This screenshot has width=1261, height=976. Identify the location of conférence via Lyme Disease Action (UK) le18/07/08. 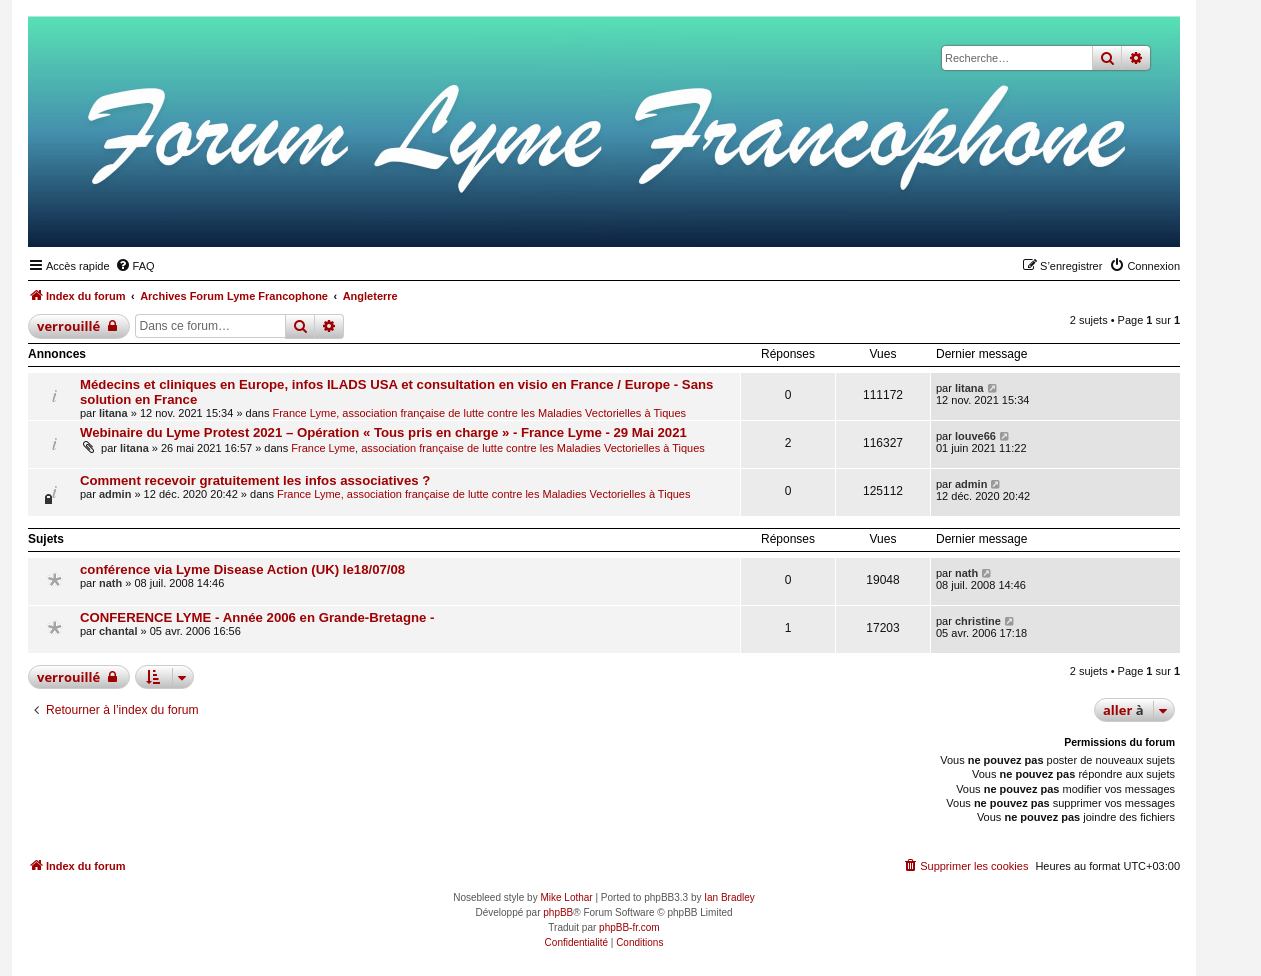
(242, 569).